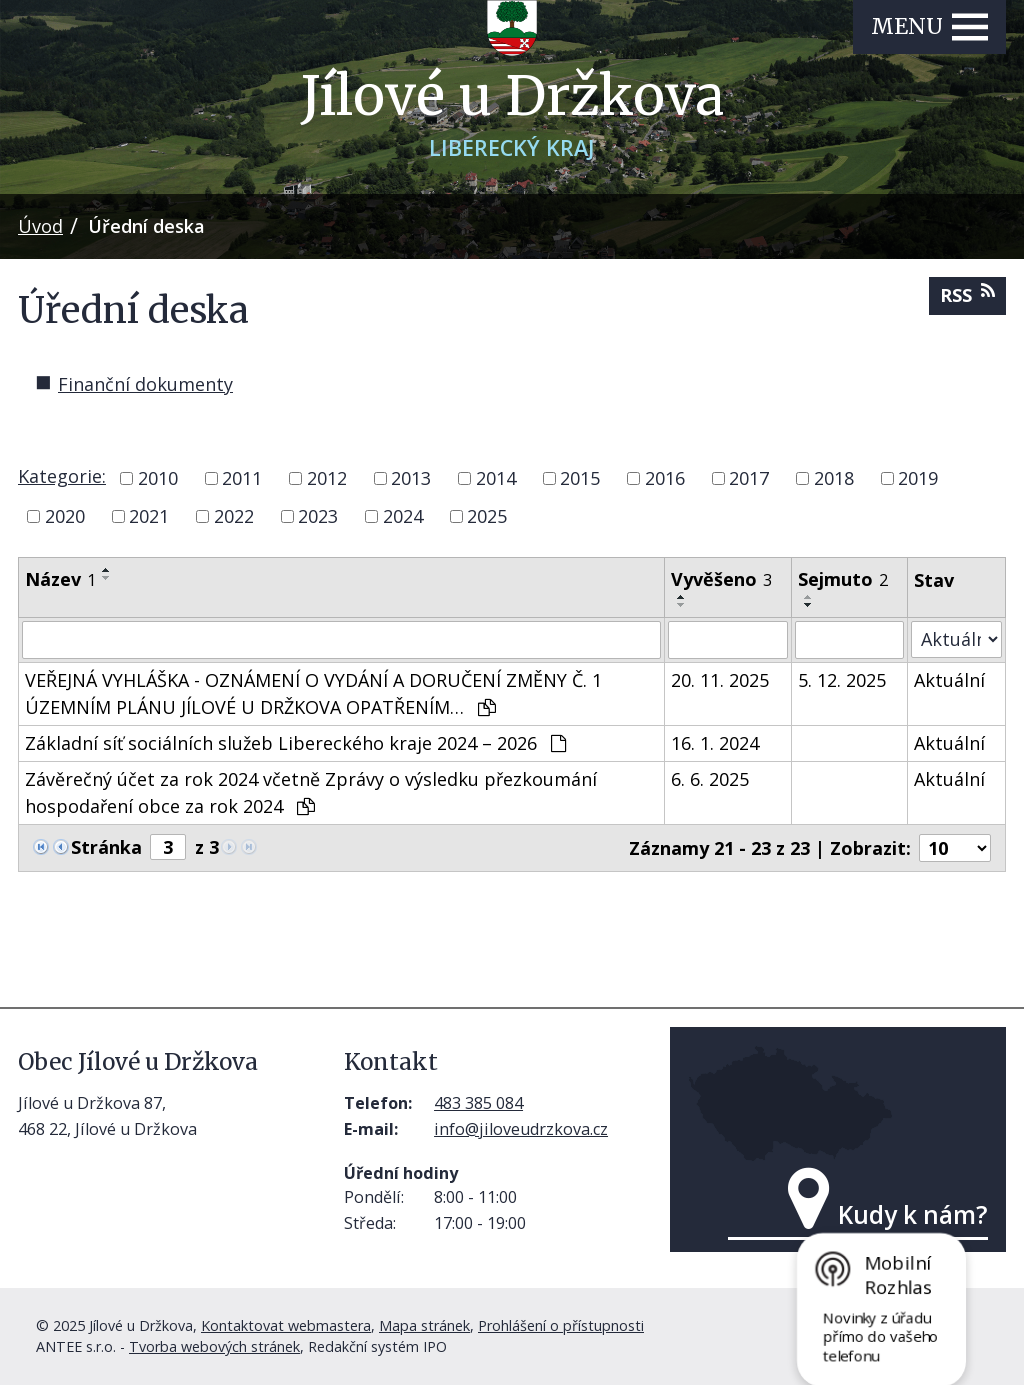 Image resolution: width=1024 pixels, height=1385 pixels. I want to click on Úvod, so click(40, 226).